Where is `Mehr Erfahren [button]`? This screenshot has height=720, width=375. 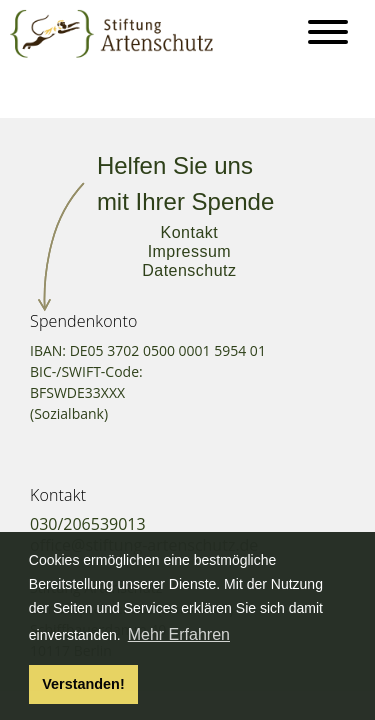
Mehr Erfahren [button] is located at coordinates (179, 634).